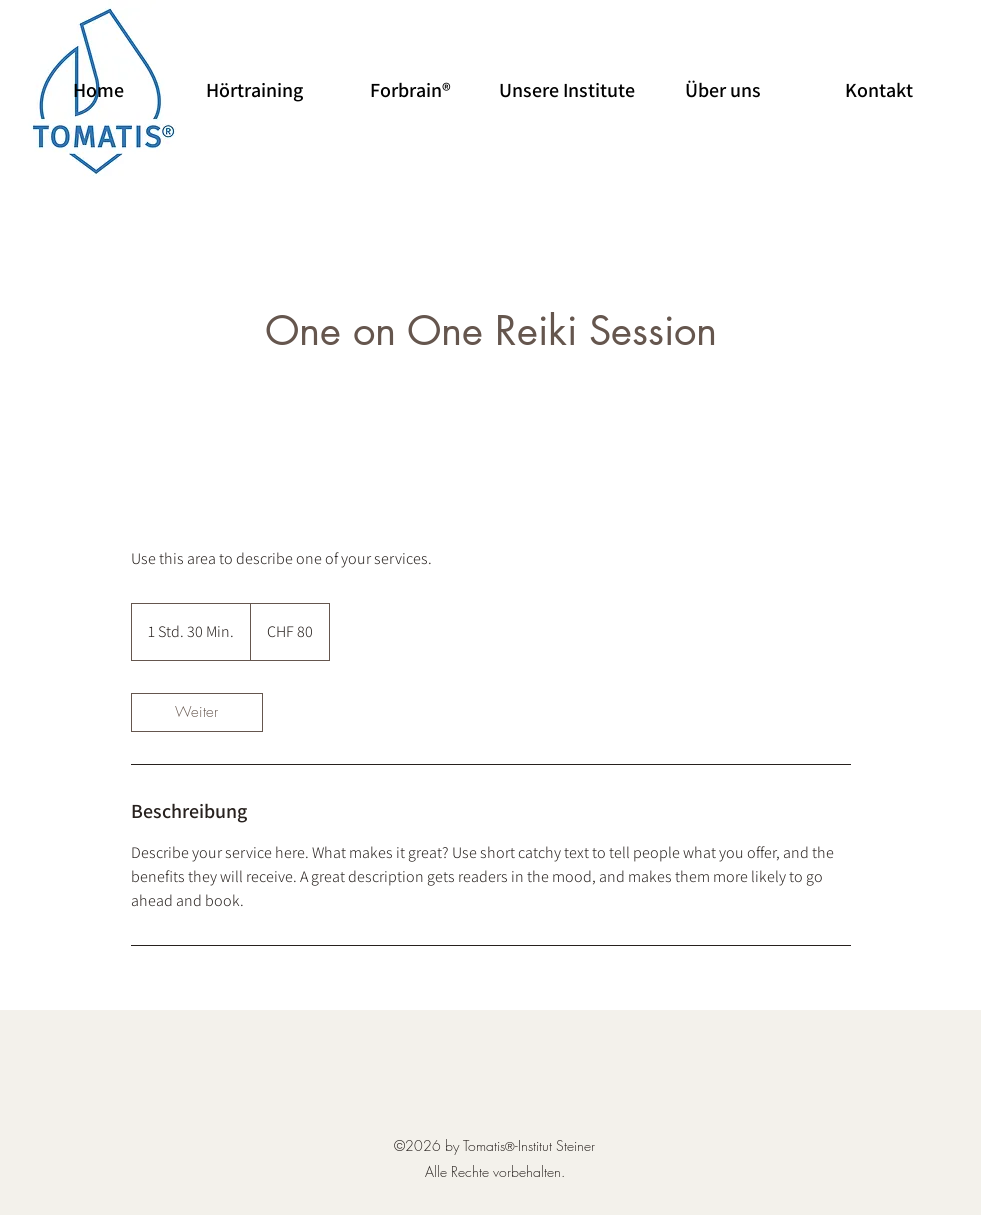 The height and width of the screenshot is (1215, 981). I want to click on [link], so click(197, 712).